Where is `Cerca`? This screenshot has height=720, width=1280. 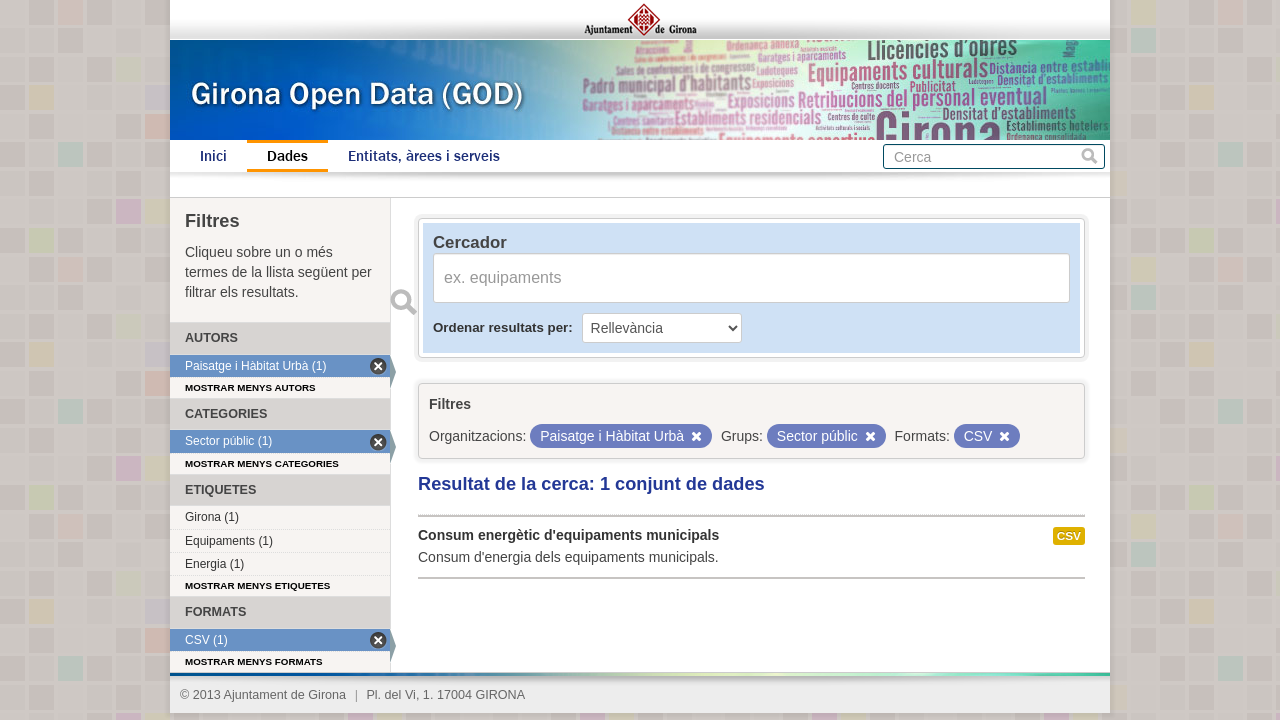 Cerca is located at coordinates (1089, 156).